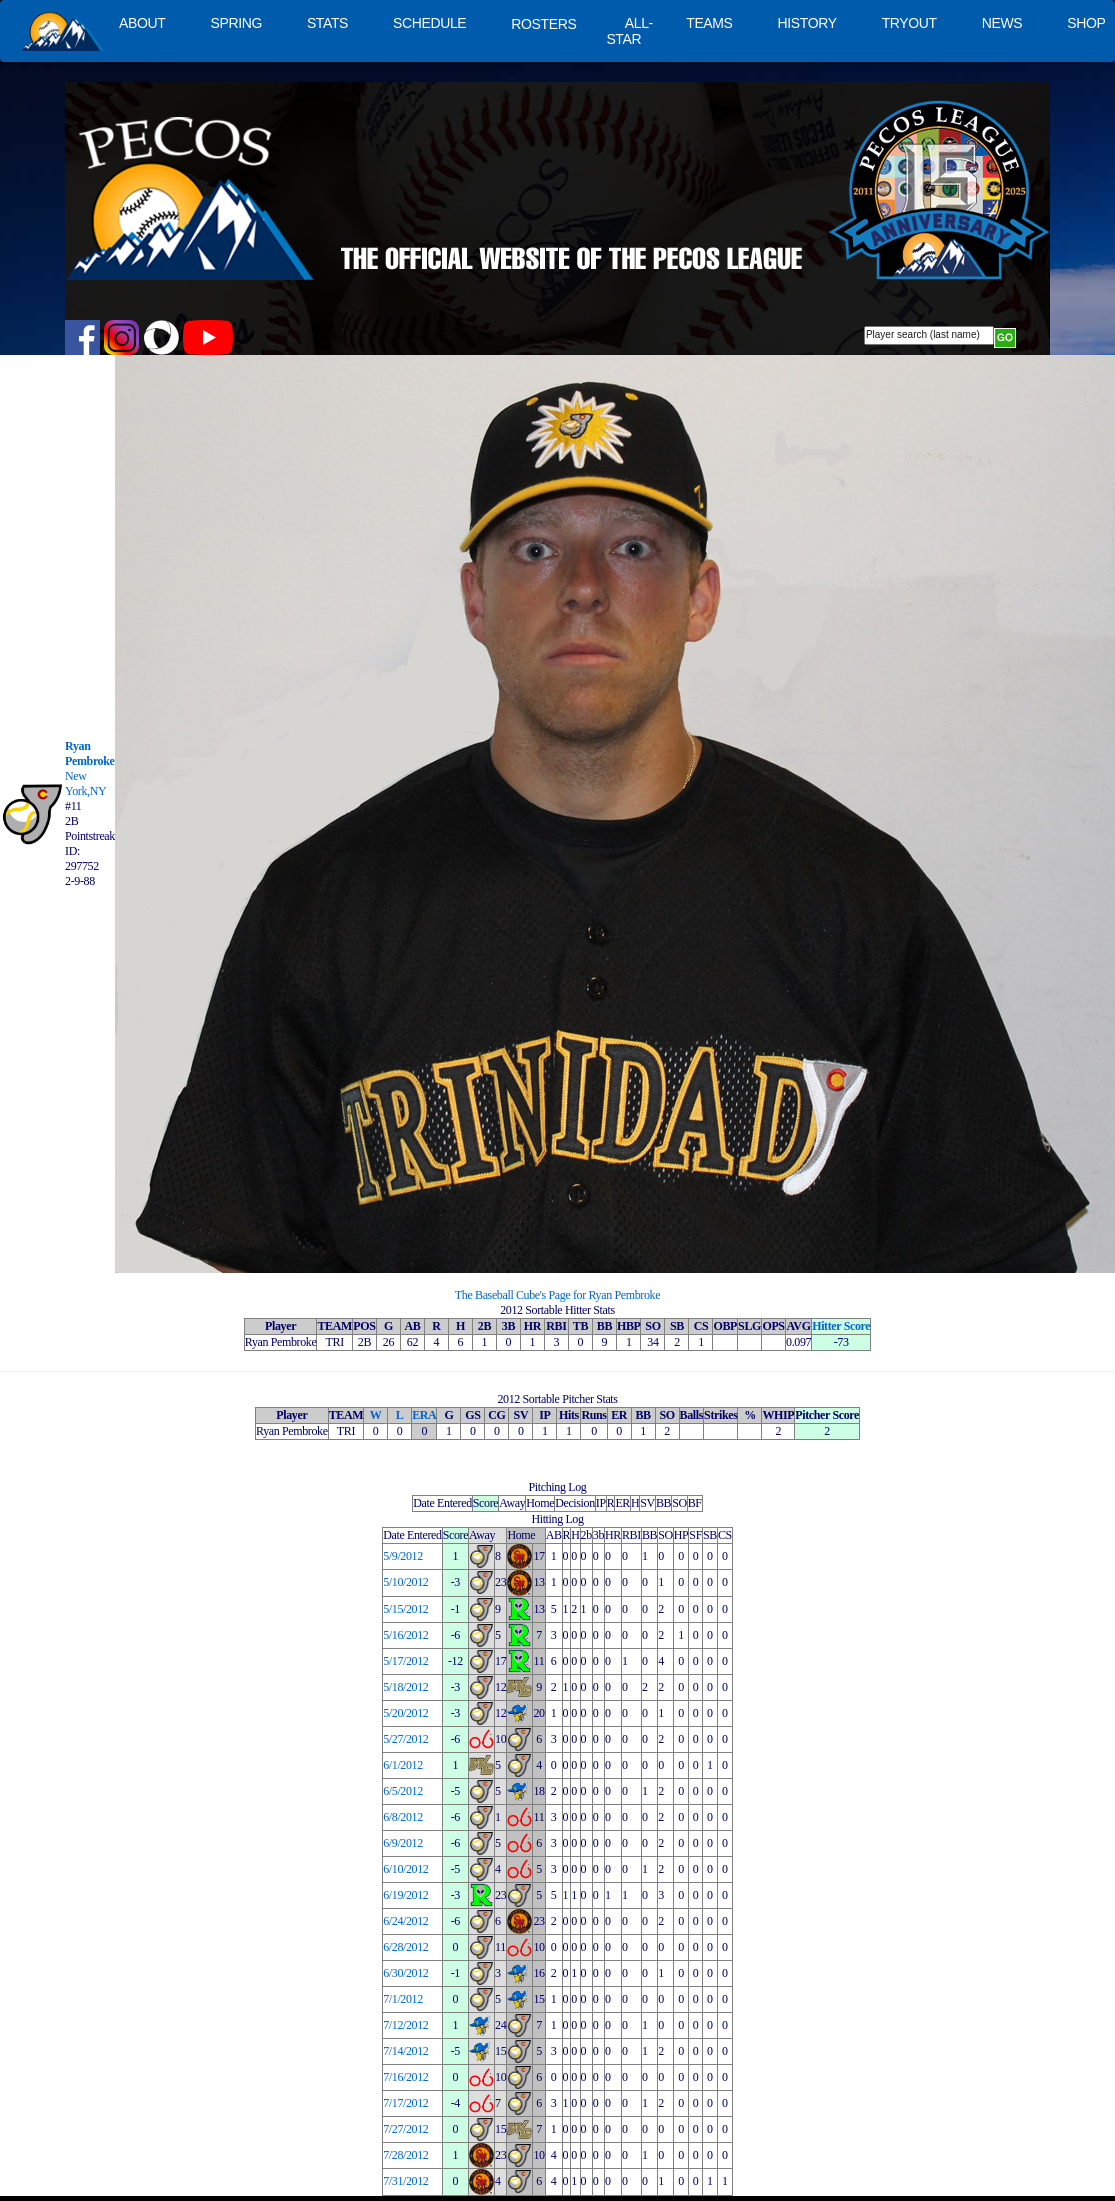 The image size is (1115, 2201). What do you see at coordinates (85, 783) in the screenshot?
I see `New York,NY` at bounding box center [85, 783].